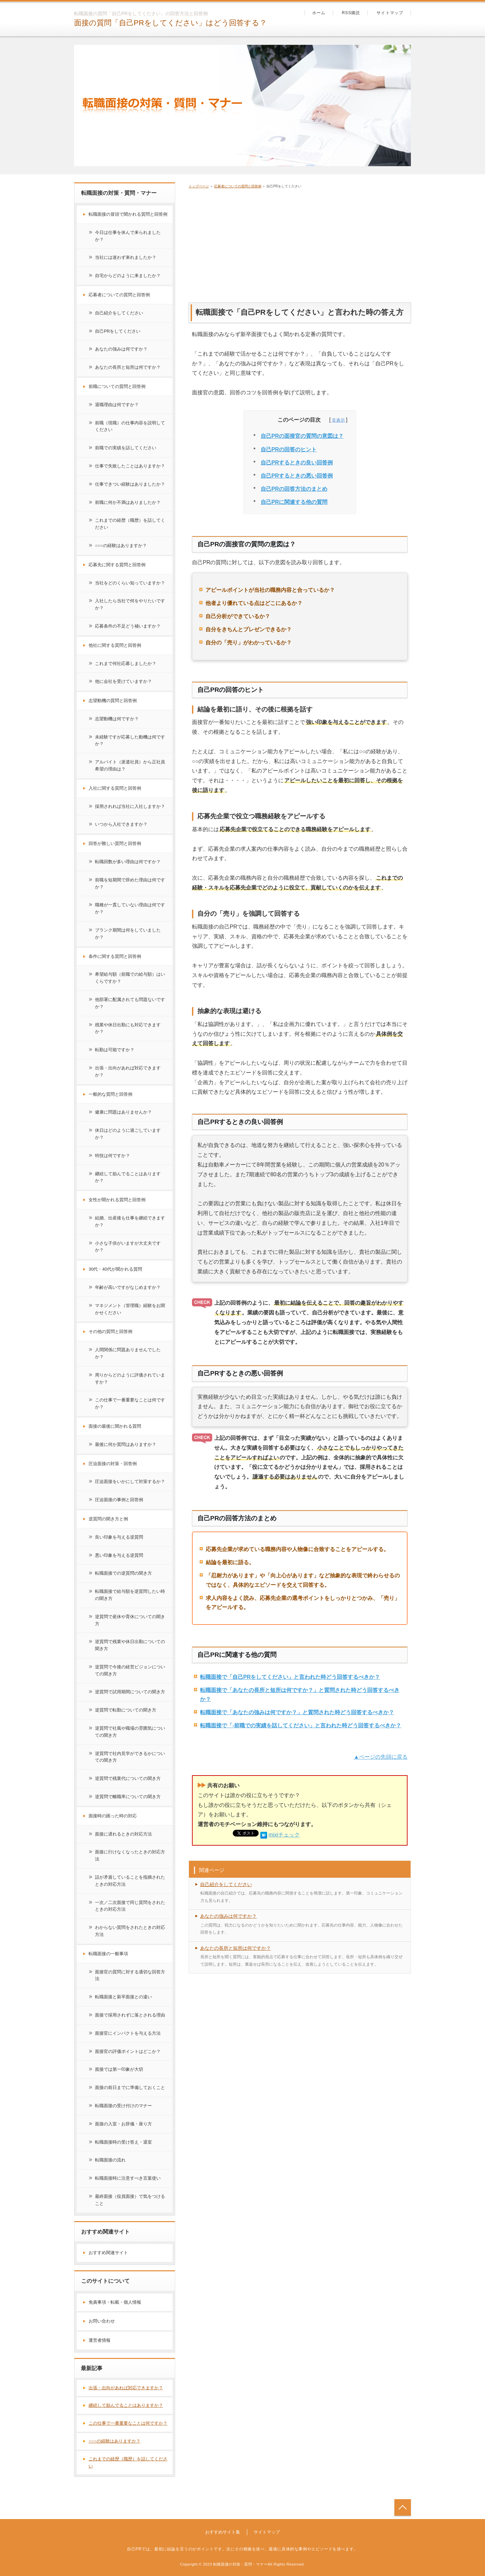 The image size is (485, 2576). What do you see at coordinates (130, 1757) in the screenshot?
I see `逆質問で社内見学ができるかについての聞き方` at bounding box center [130, 1757].